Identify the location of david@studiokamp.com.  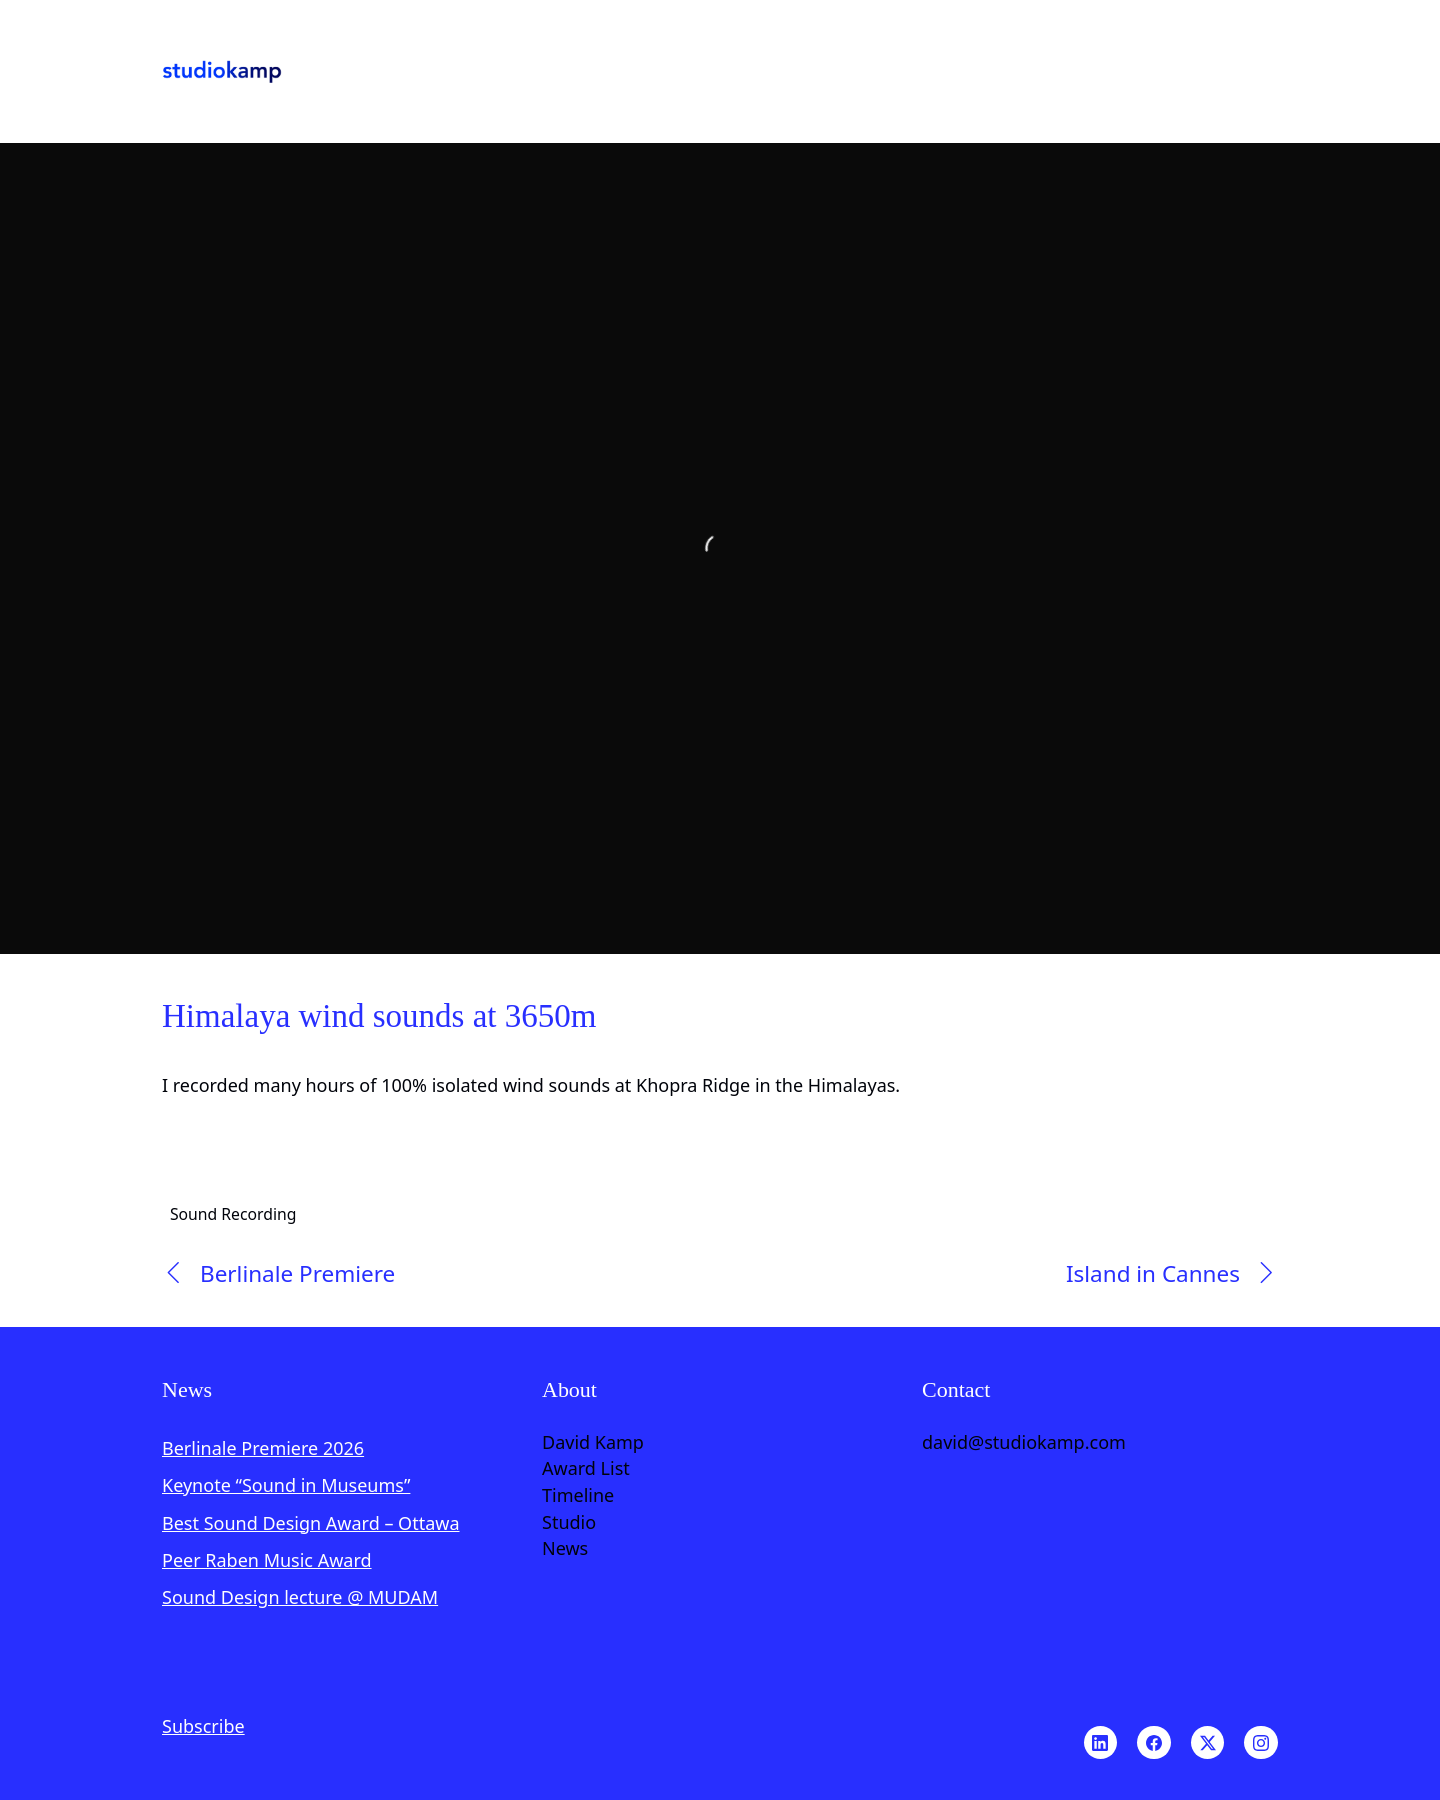
(1024, 1443).